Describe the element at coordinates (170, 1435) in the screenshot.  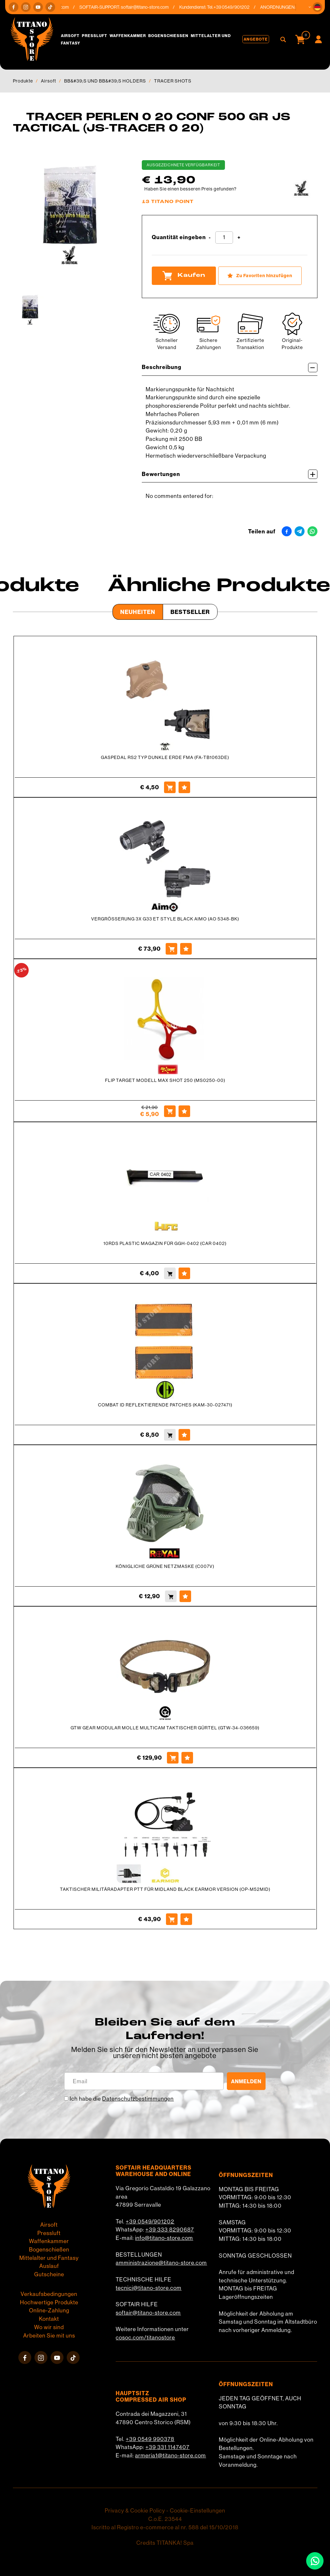
I see `[Kaufen COMBAT ID REFLEKTIERENDE PATCHES (KAM-30-027471)]` at that location.